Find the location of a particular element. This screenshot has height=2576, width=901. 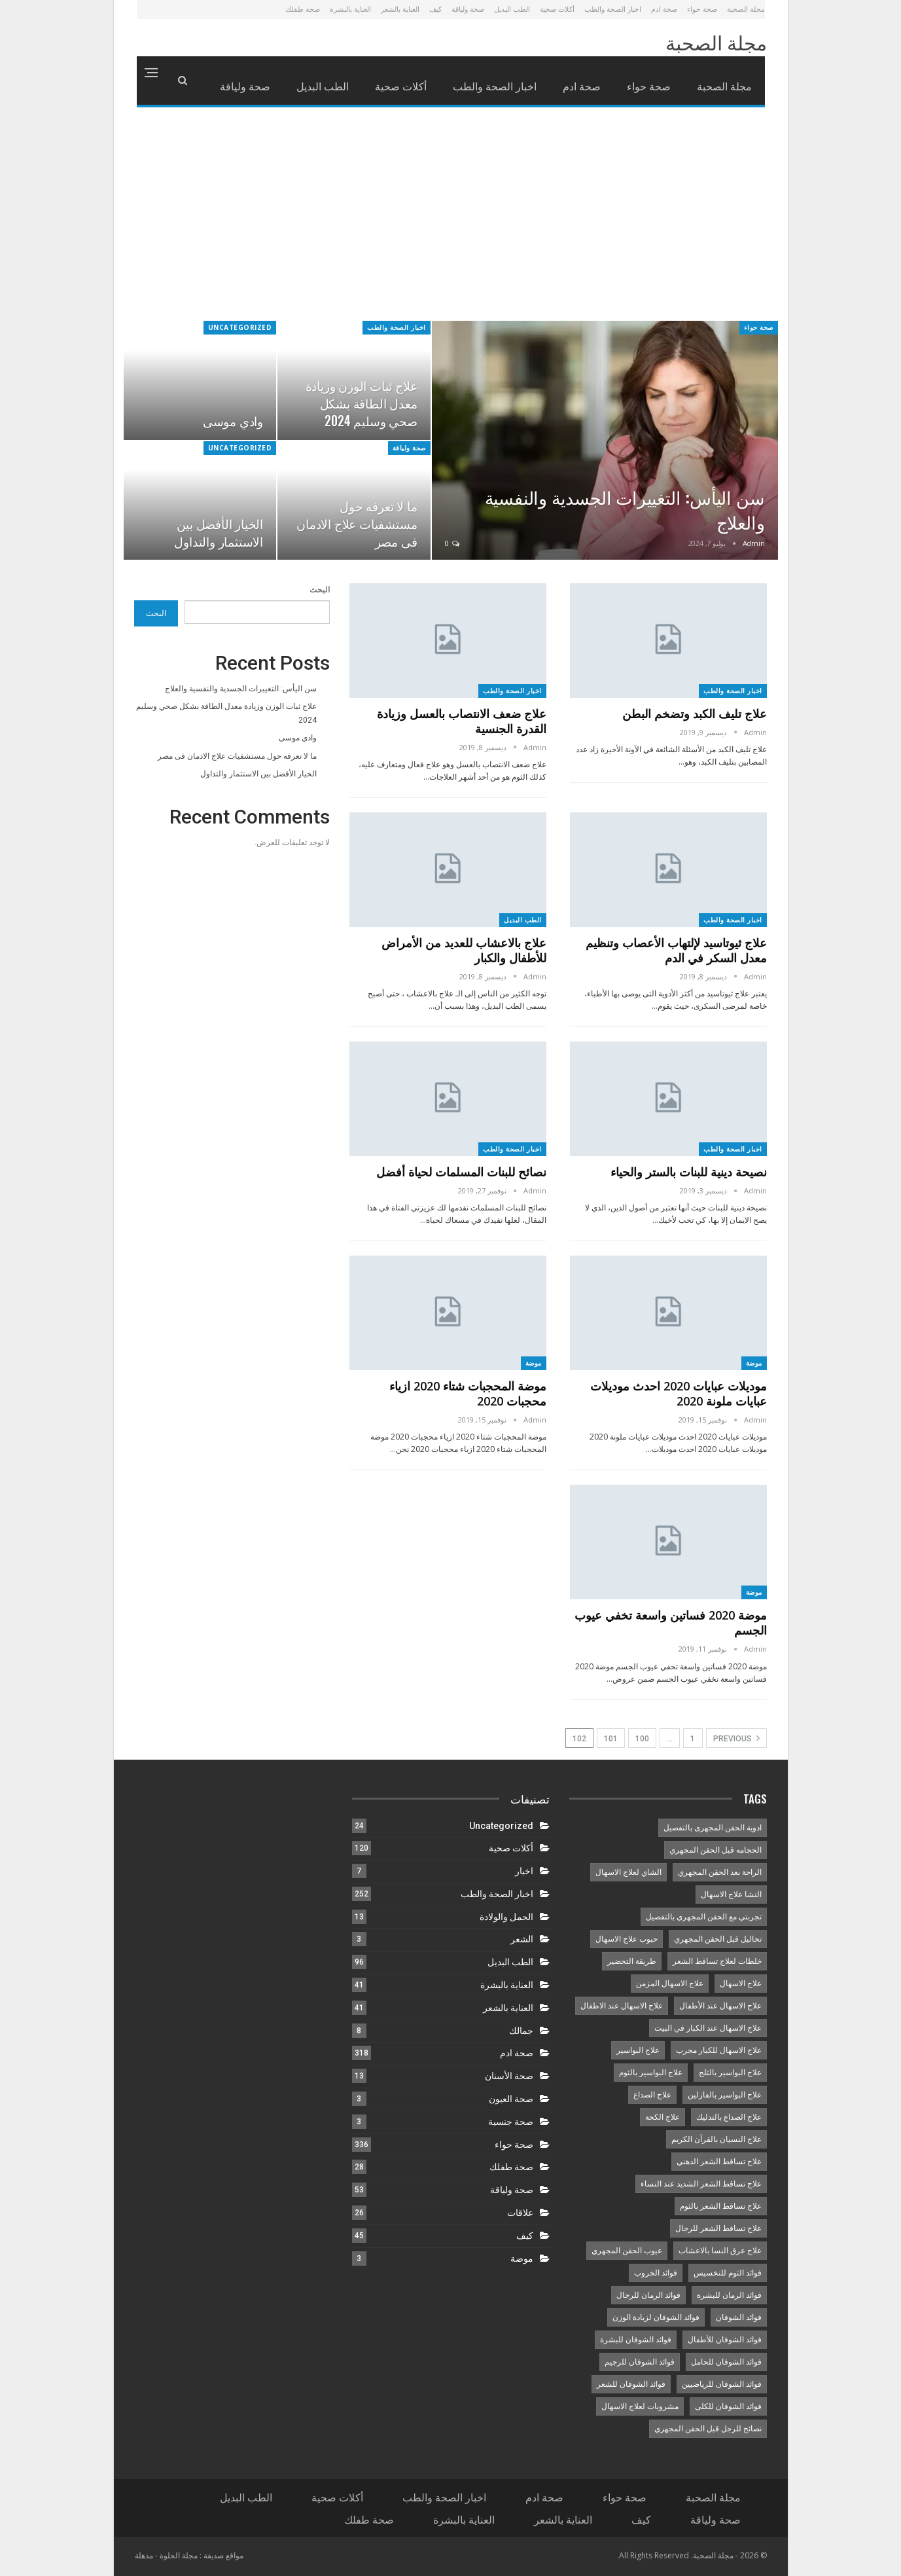

فوائد الشوفان لزيادة الوزن [فوائد الشوفان لزيادة الوزن (9 عناصر)] is located at coordinates (655, 2317).